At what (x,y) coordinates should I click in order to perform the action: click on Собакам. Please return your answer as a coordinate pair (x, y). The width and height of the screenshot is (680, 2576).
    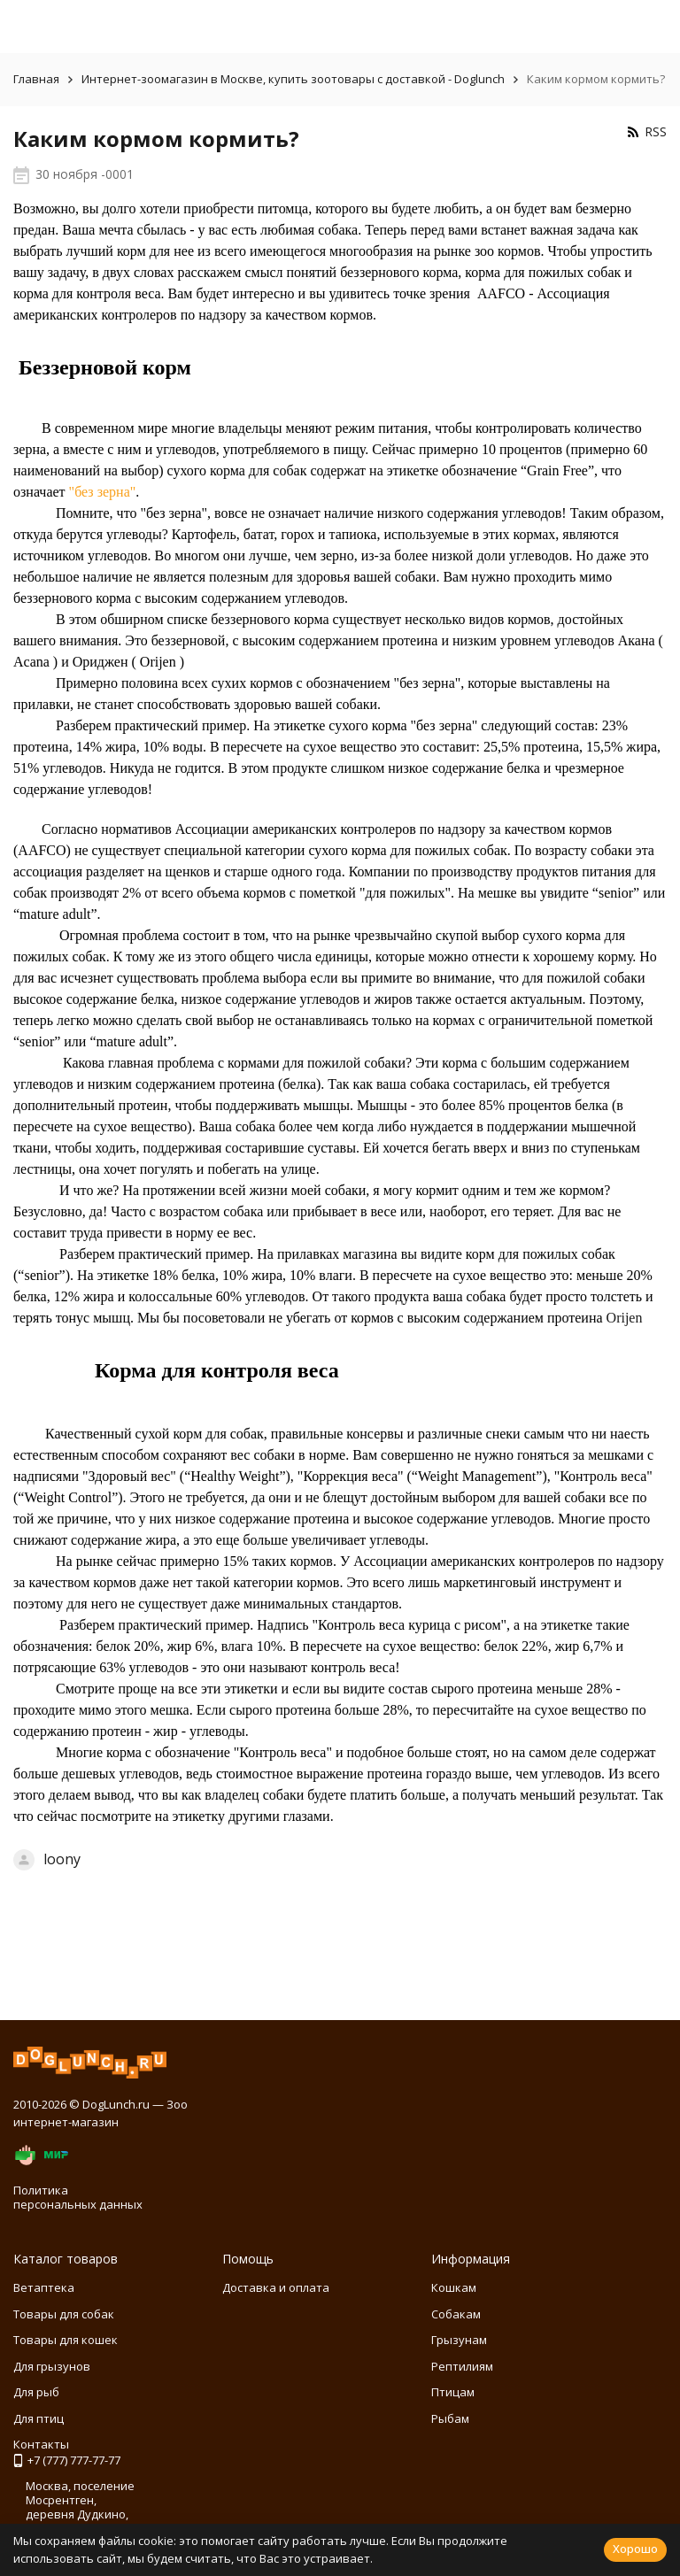
    Looking at the image, I should click on (456, 2314).